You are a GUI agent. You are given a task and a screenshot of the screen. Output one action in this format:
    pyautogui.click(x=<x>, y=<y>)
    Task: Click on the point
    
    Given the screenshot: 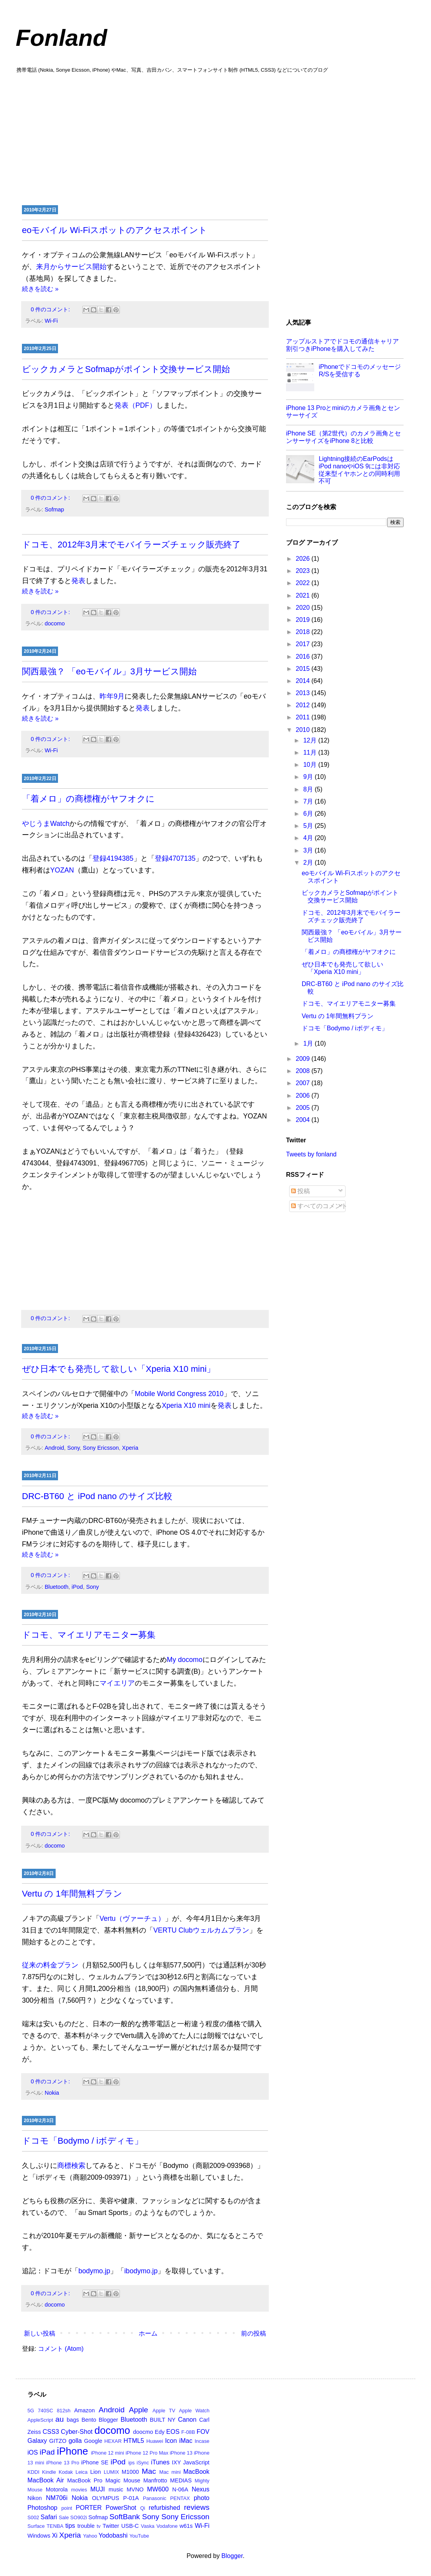 What is the action you would take?
    pyautogui.click(x=66, y=2508)
    